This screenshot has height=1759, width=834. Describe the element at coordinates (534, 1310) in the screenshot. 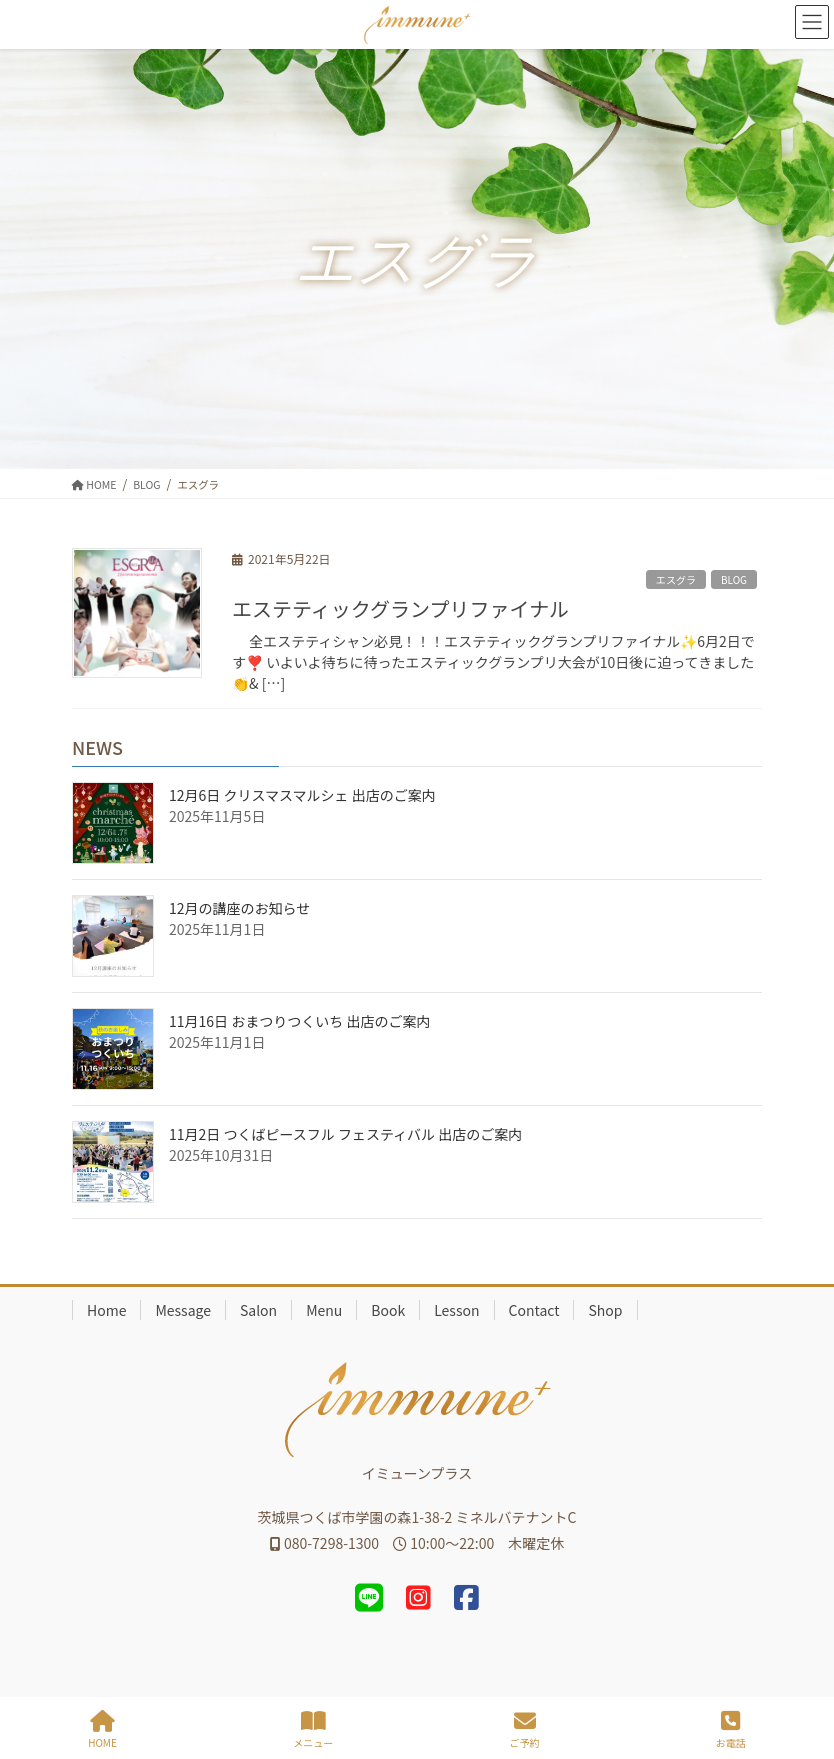

I see `Contact` at that location.